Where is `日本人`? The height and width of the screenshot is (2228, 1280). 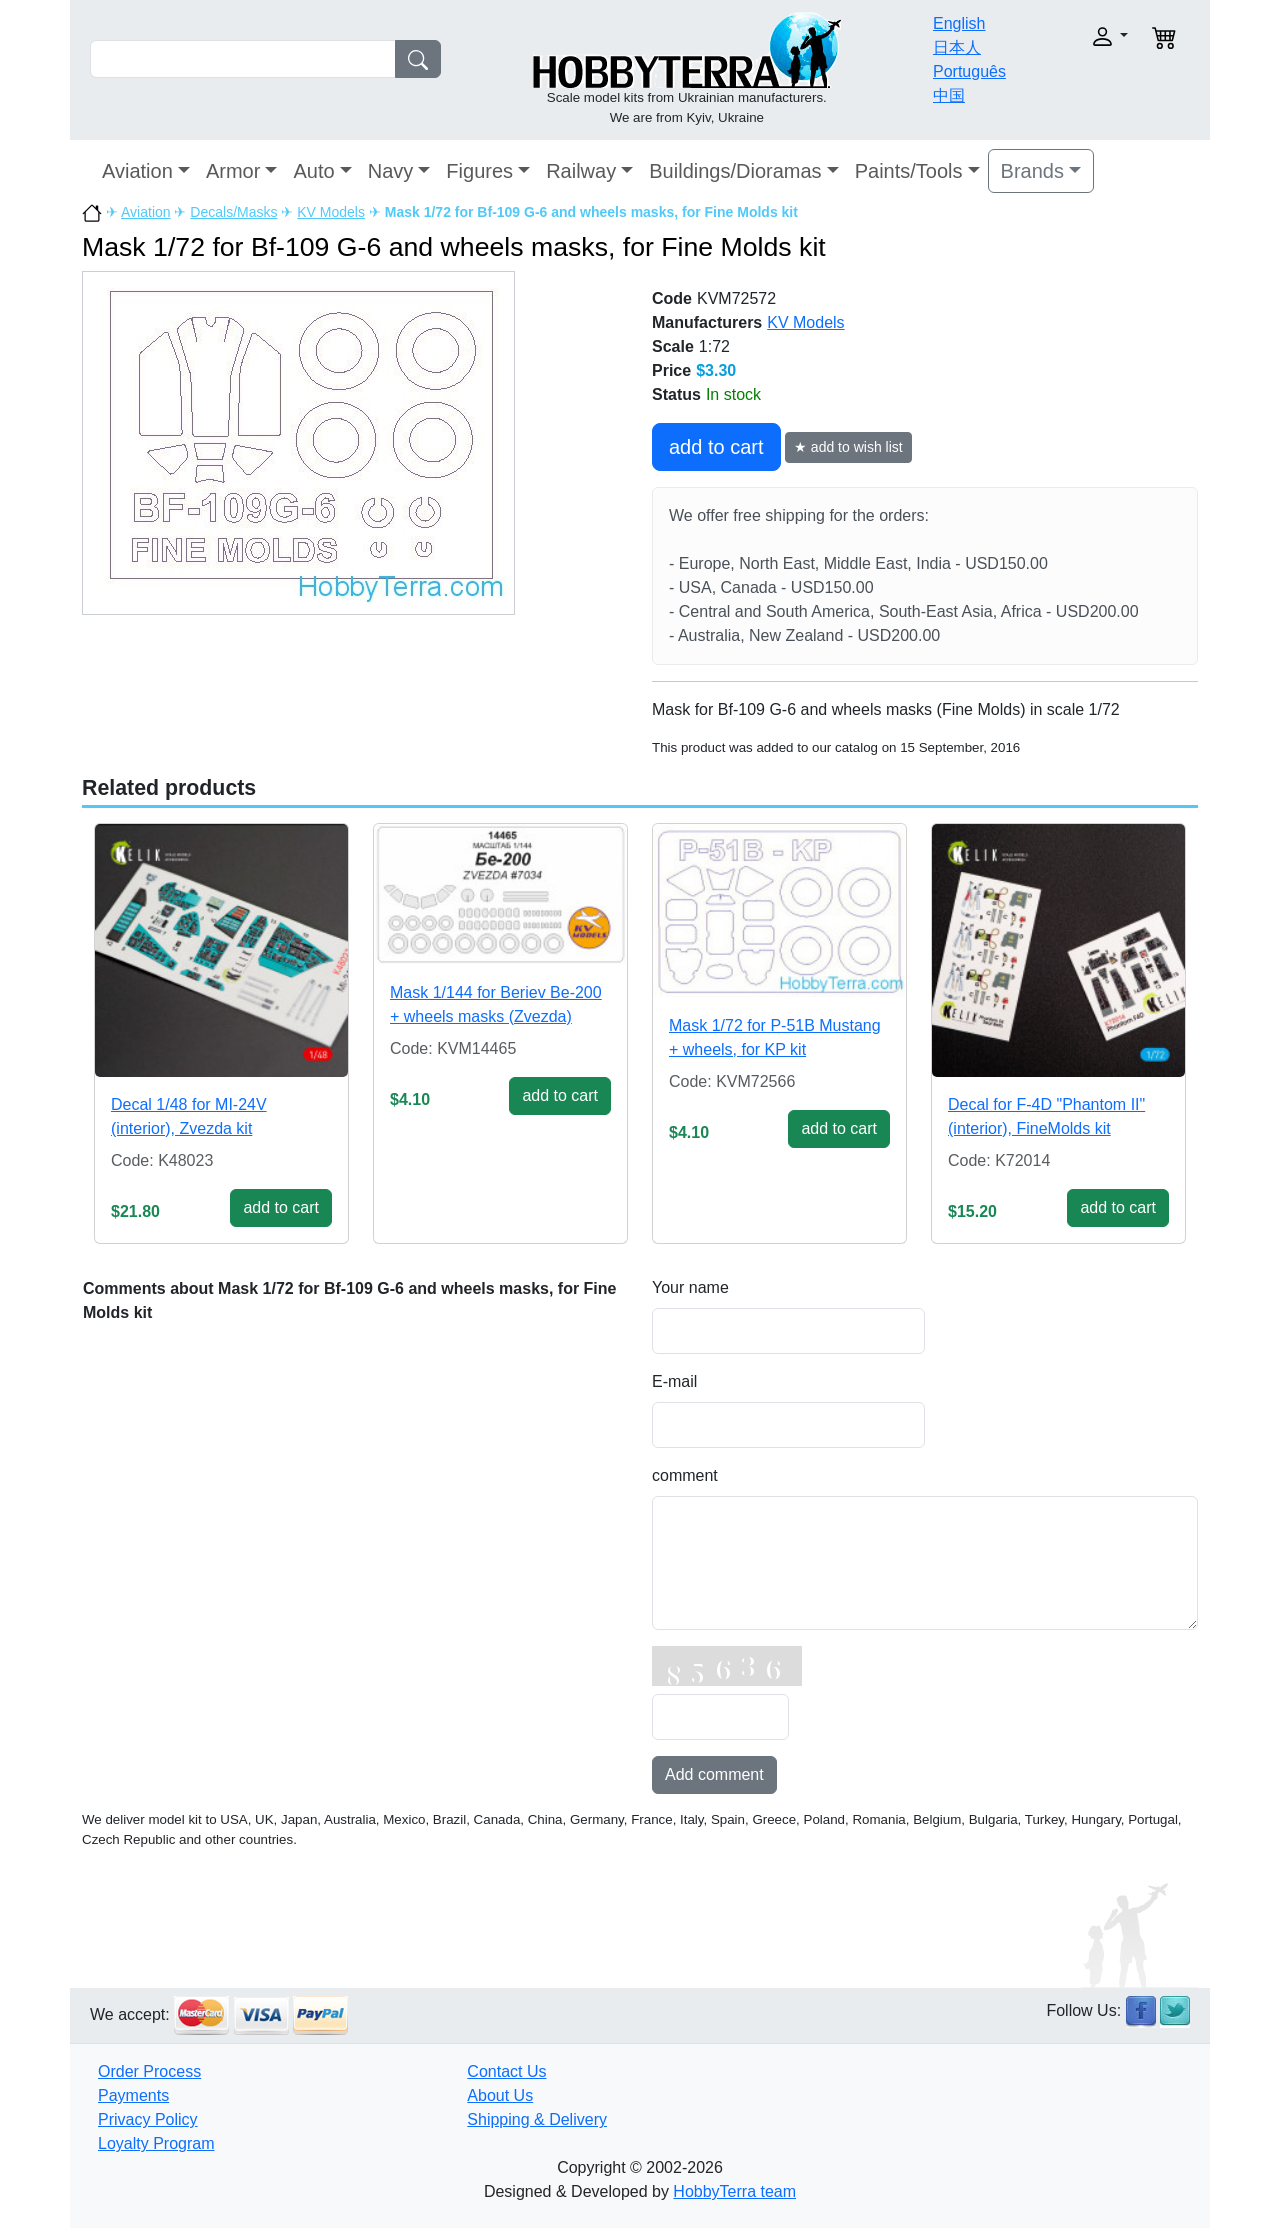
日本人 is located at coordinates (957, 47).